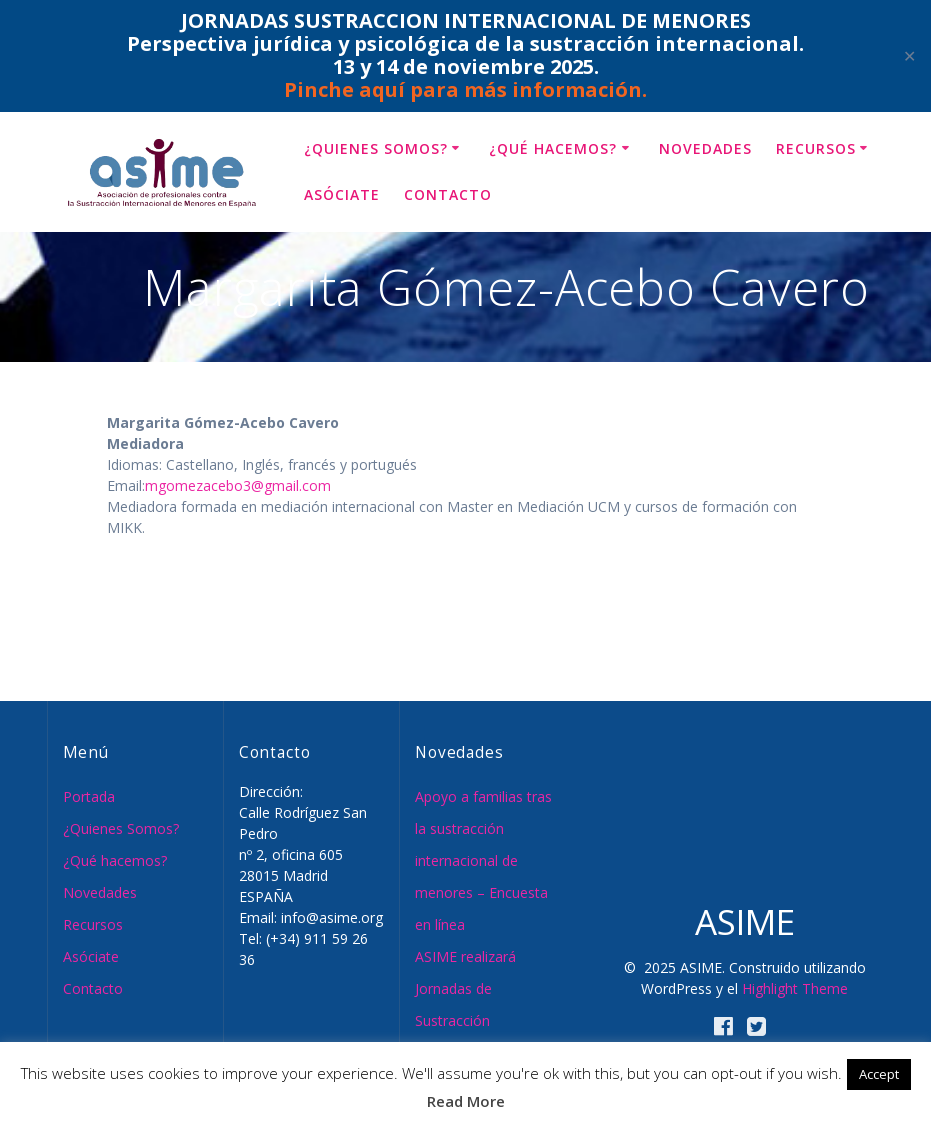 Image resolution: width=931 pixels, height=1124 pixels. I want to click on ¿Quienes Somos?, so click(376, 148).